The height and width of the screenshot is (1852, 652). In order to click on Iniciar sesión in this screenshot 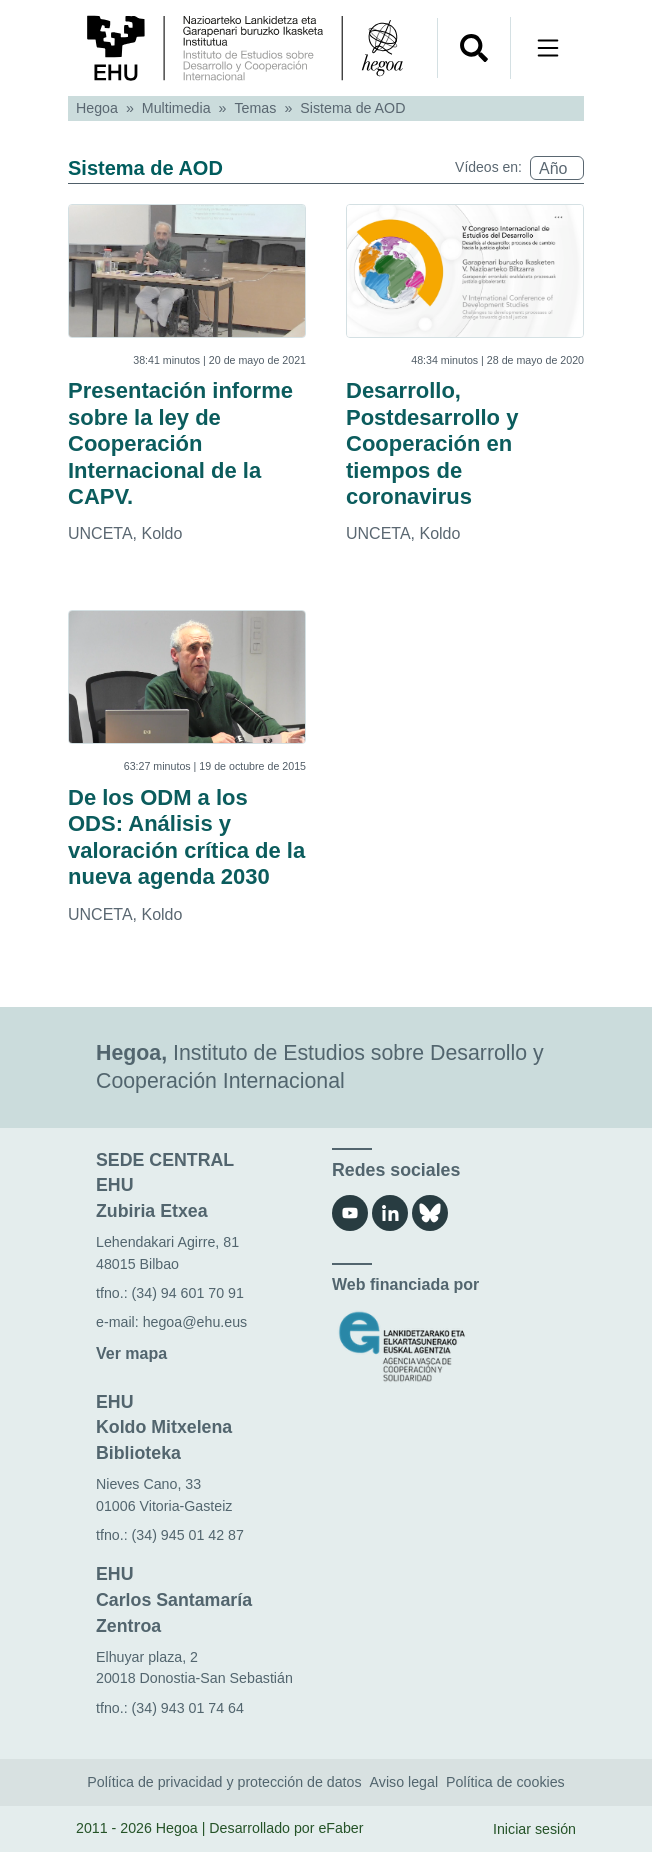, I will do `click(534, 1829)`.